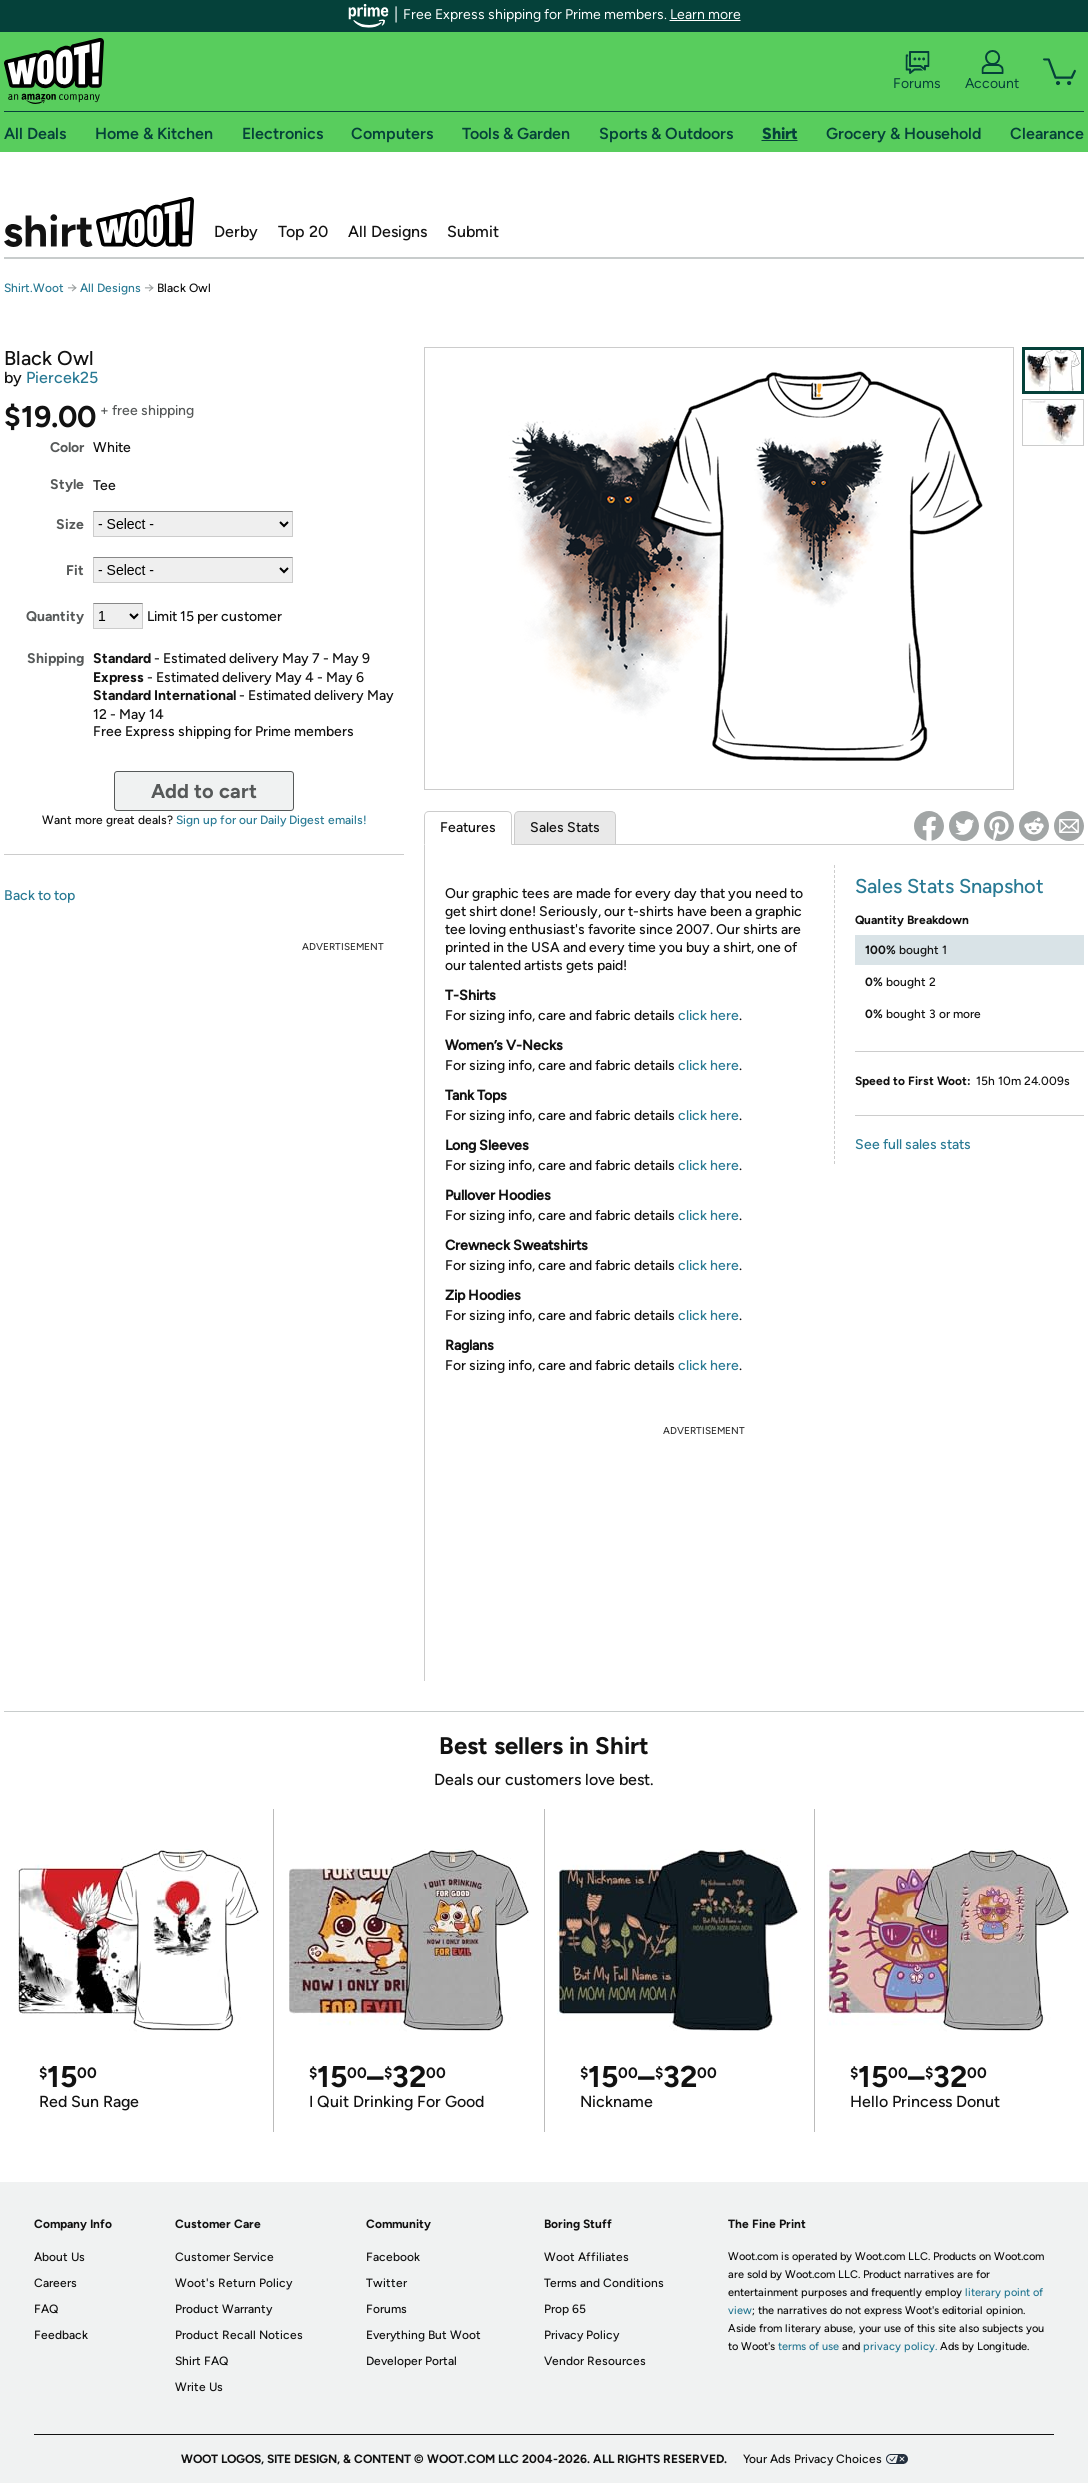  Describe the element at coordinates (913, 1144) in the screenshot. I see `See full sales stats` at that location.